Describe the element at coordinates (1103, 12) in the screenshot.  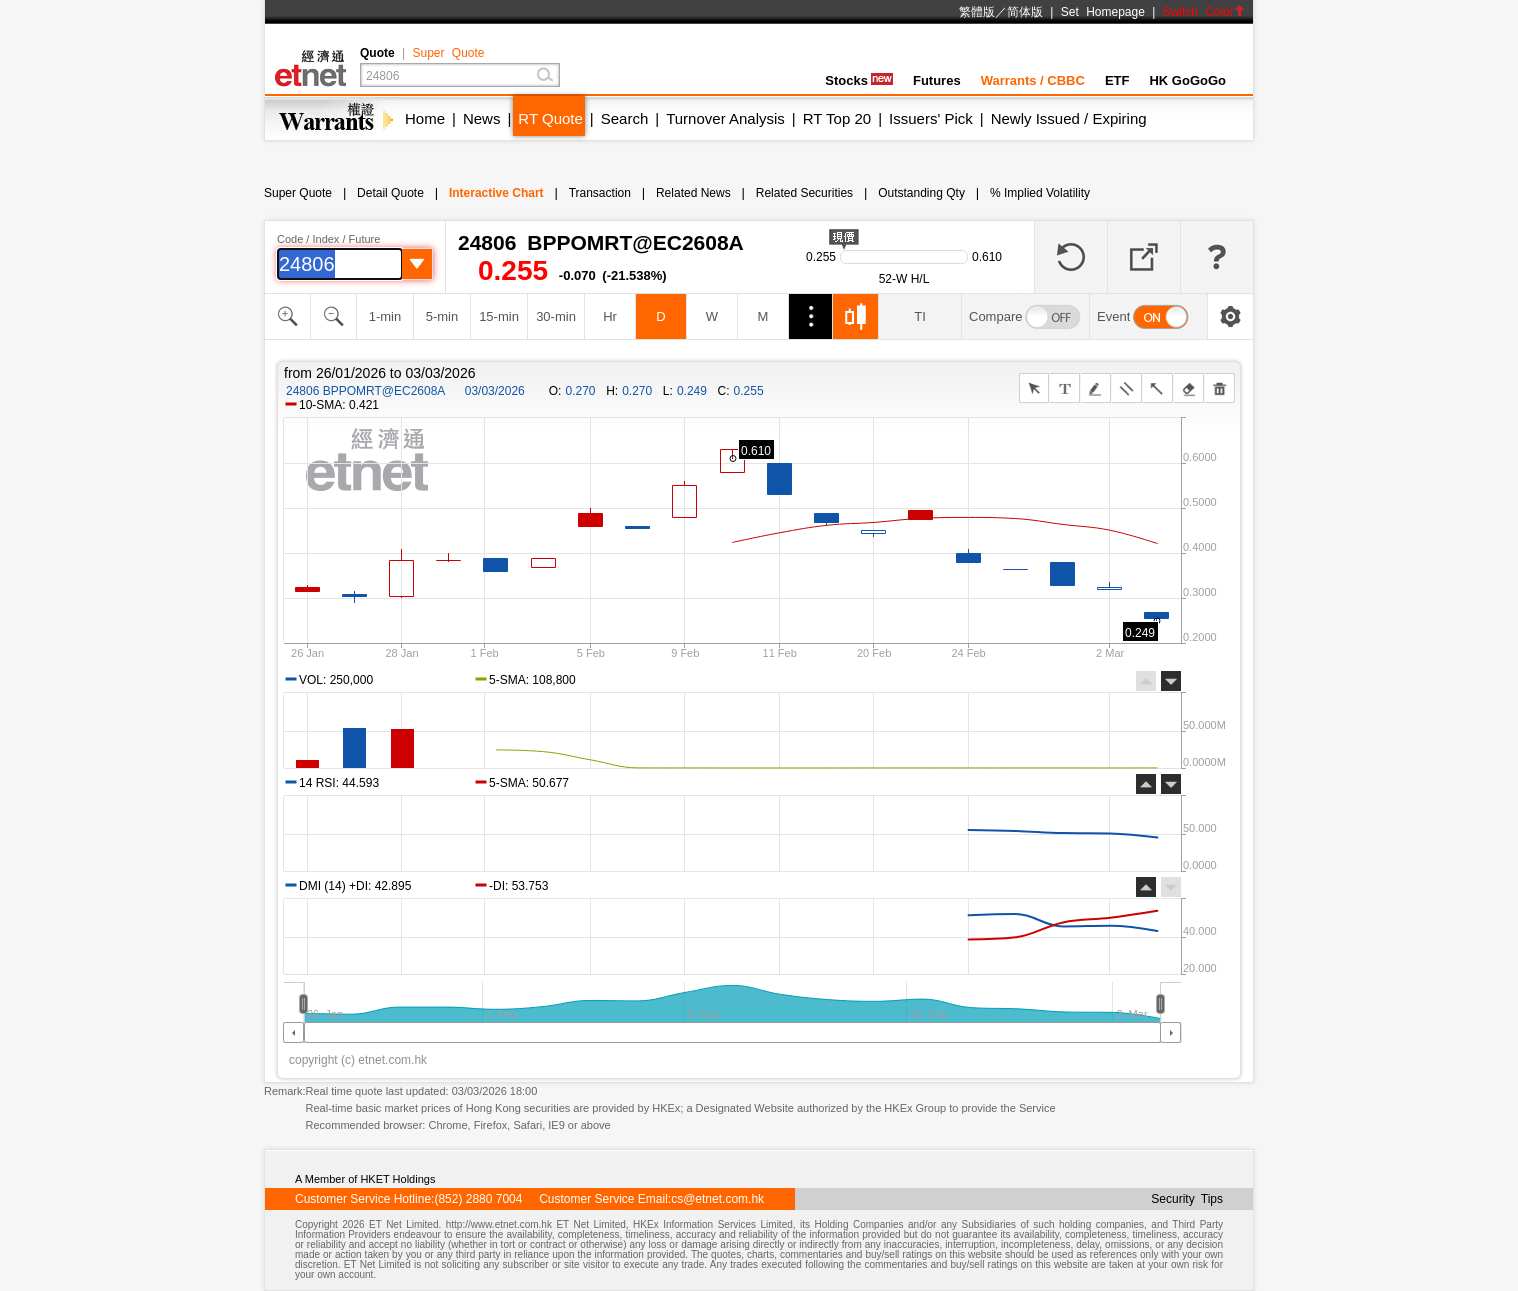
I see `Set Homepage` at that location.